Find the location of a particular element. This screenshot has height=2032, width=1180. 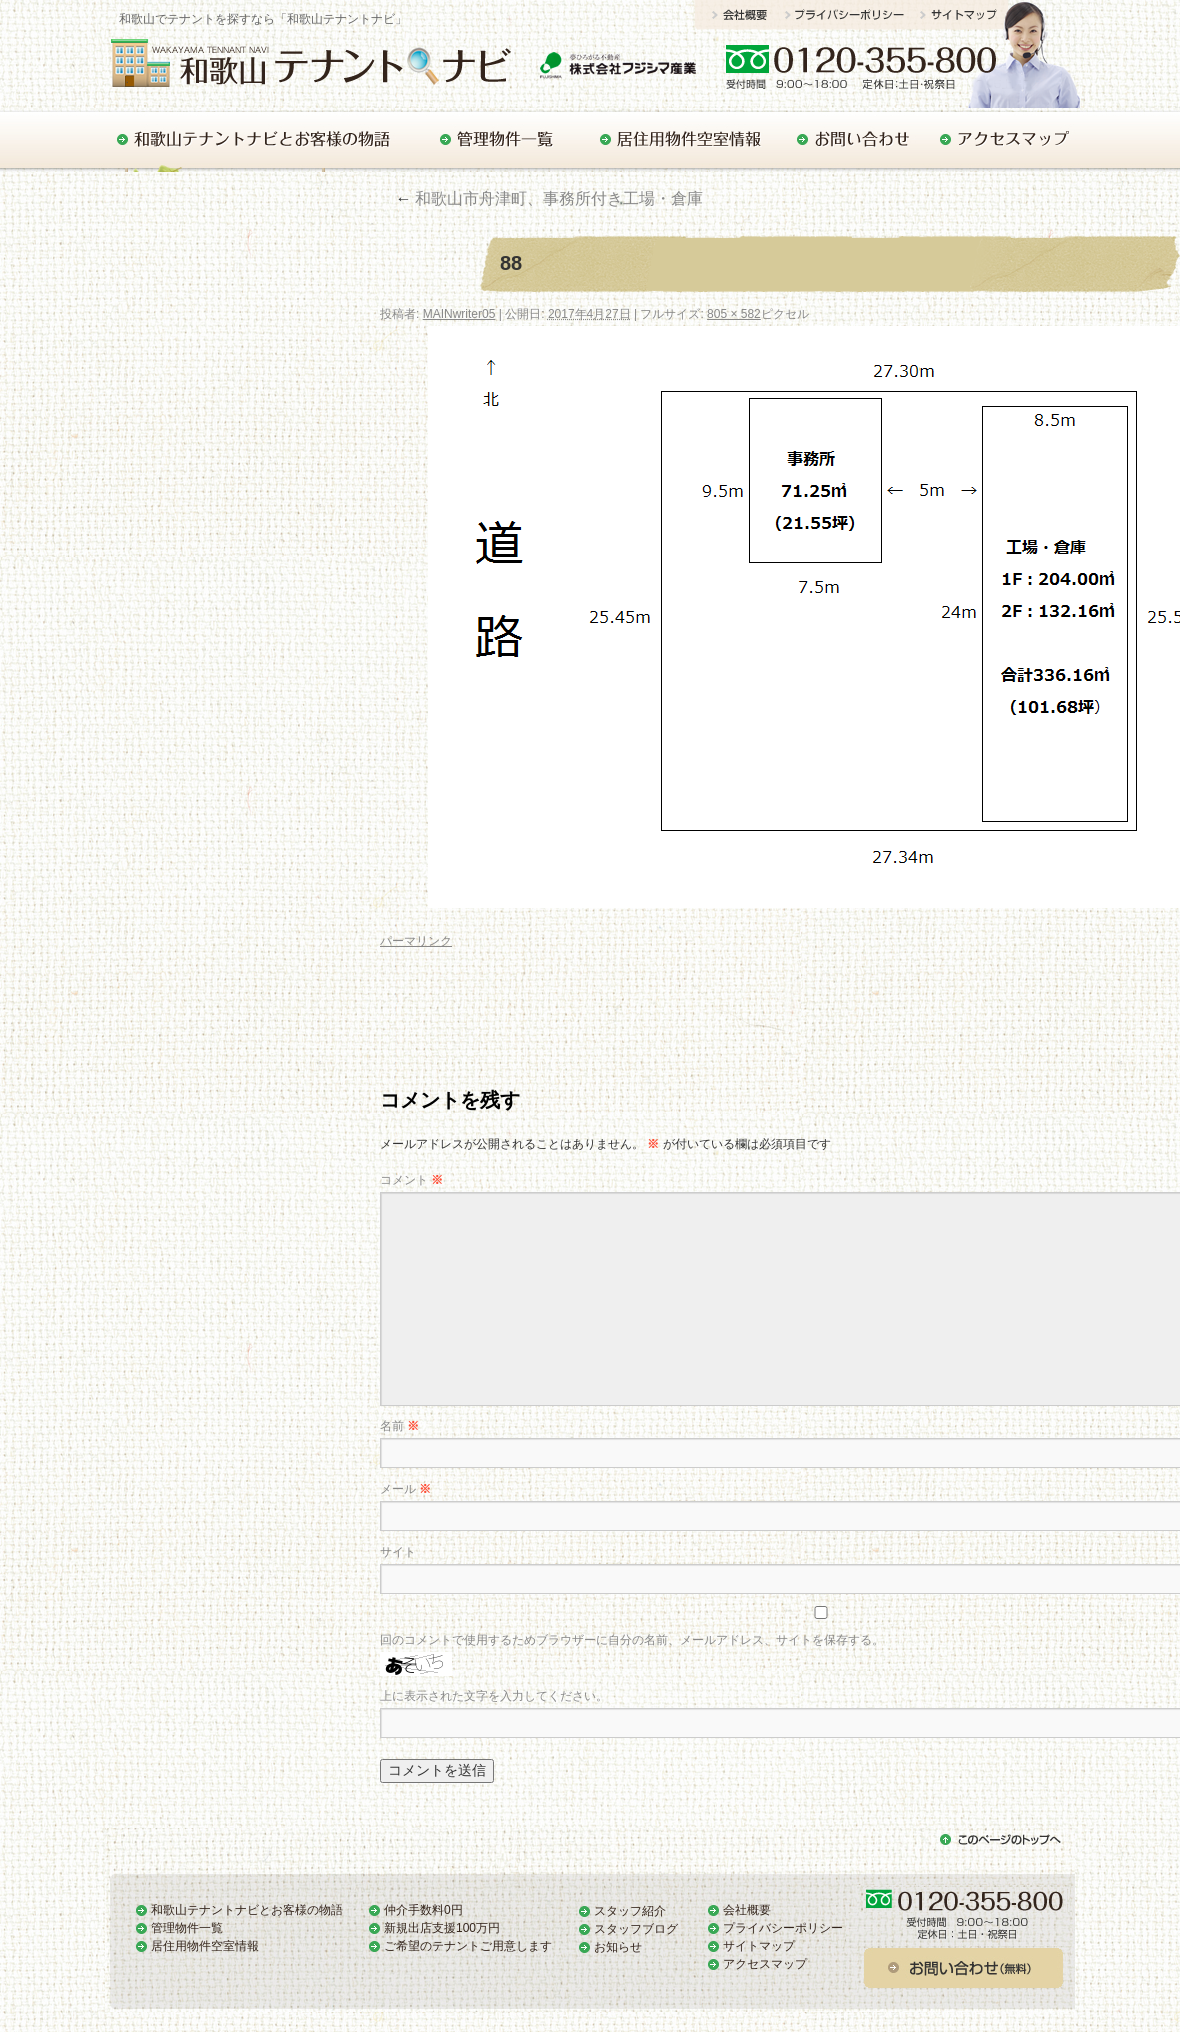

名前 is located at coordinates (399, 1426).